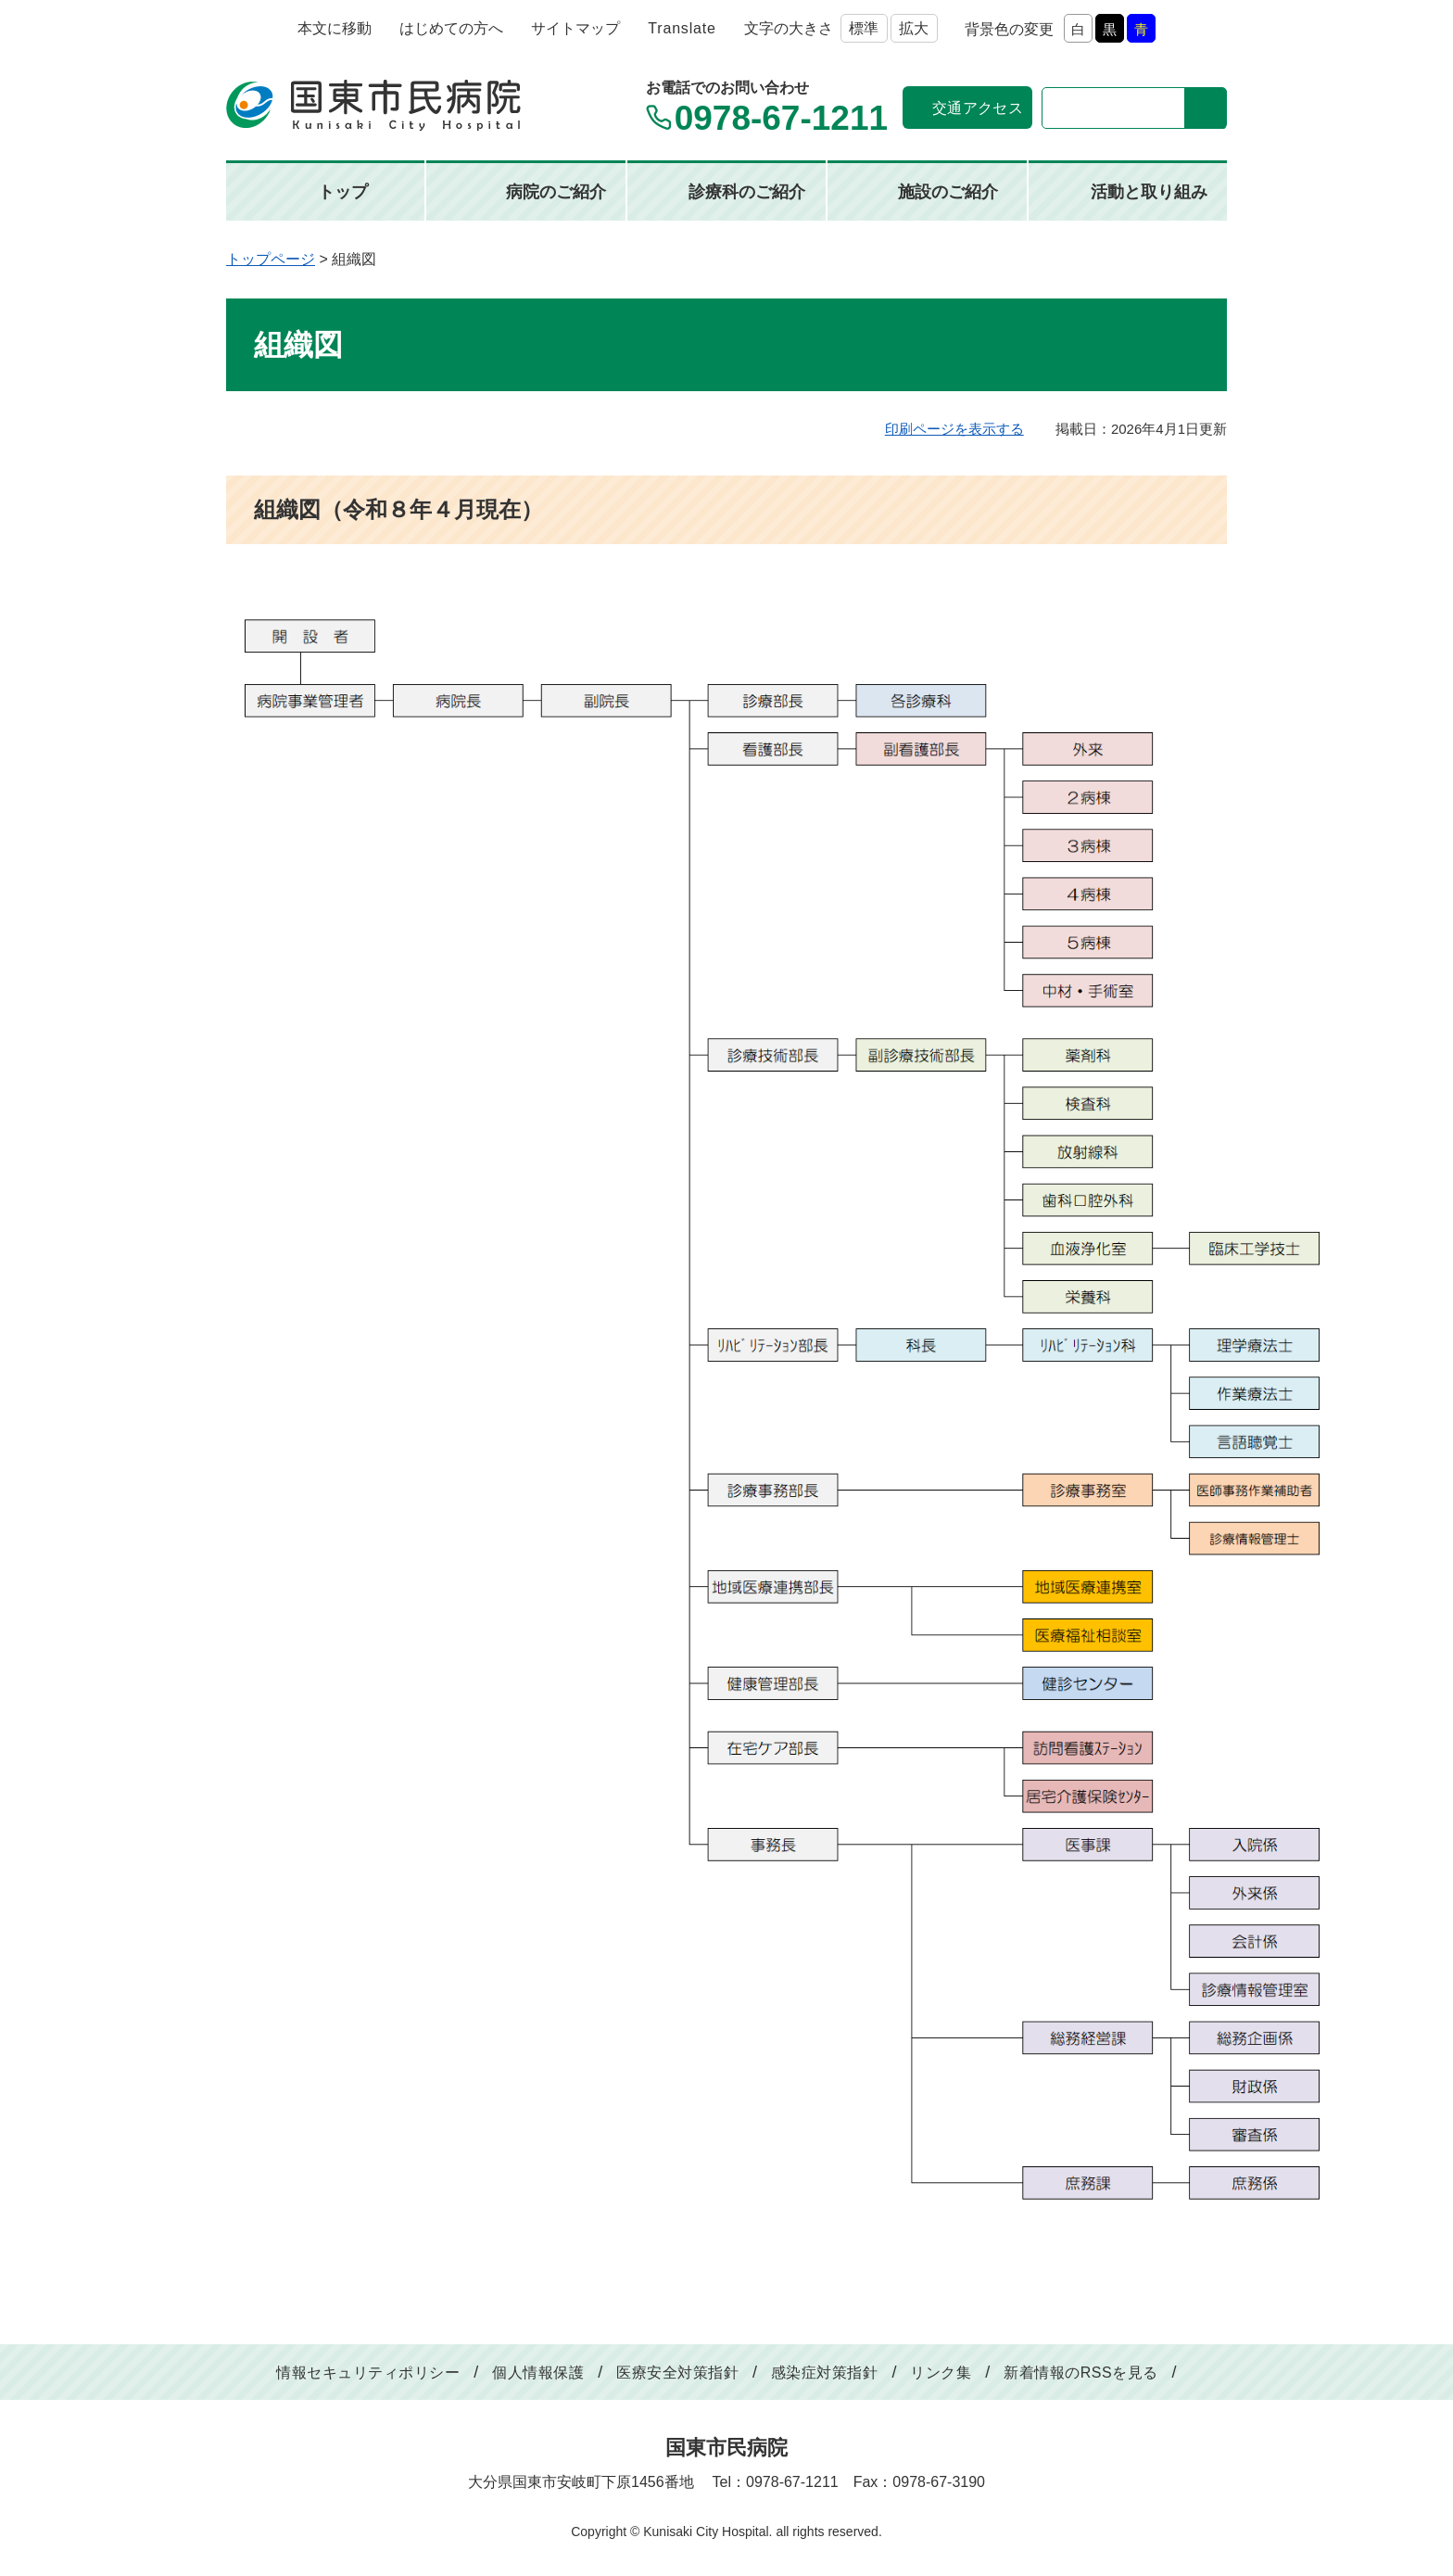  I want to click on 標準, so click(863, 28).